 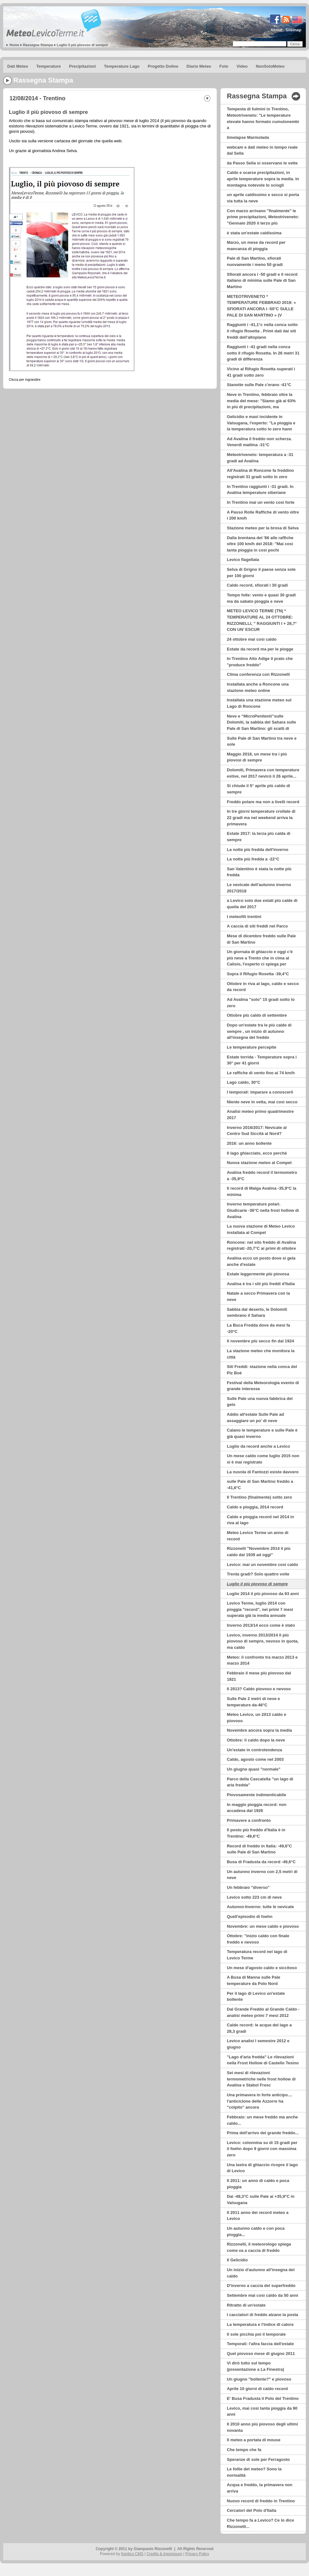 What do you see at coordinates (253, 1701) in the screenshot?
I see `Sulle Pale 2 metri di neve e temperature da-46°C` at bounding box center [253, 1701].